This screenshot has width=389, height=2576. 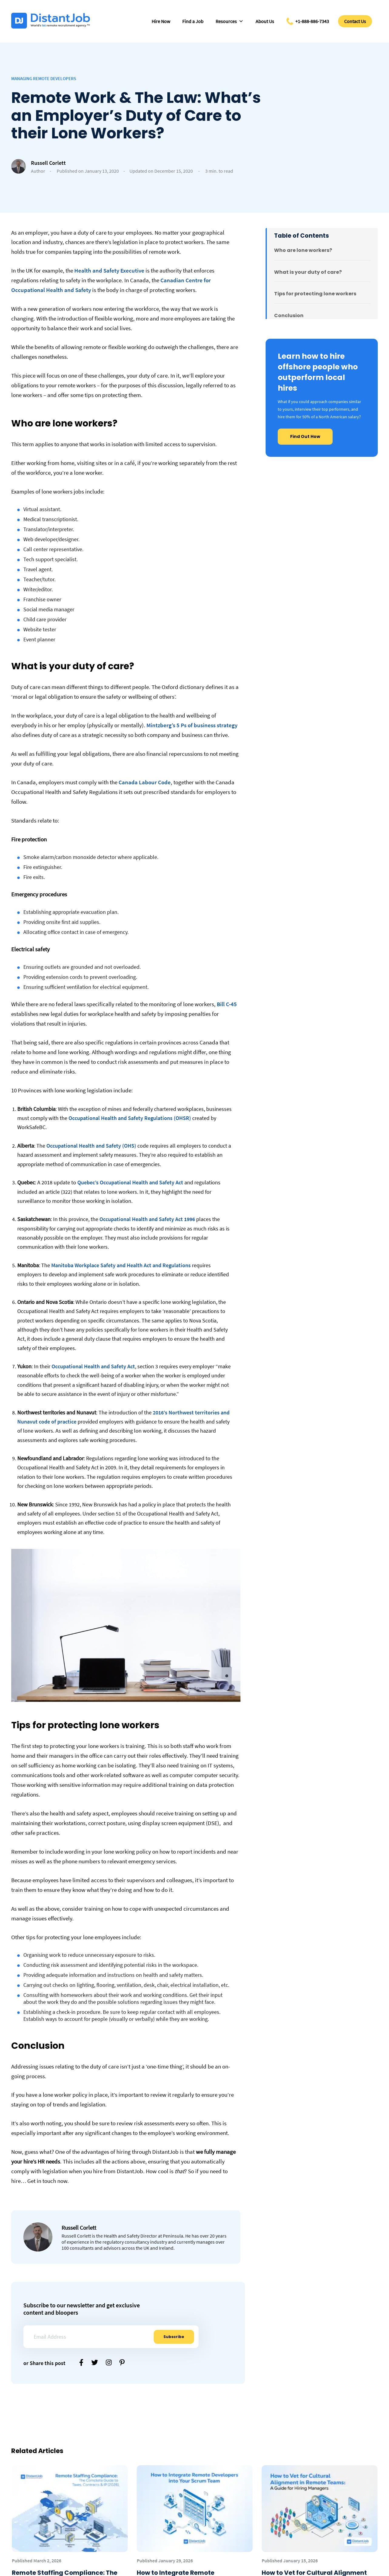 What do you see at coordinates (147, 1219) in the screenshot?
I see `Occupational Health and Safety Act 1996` at bounding box center [147, 1219].